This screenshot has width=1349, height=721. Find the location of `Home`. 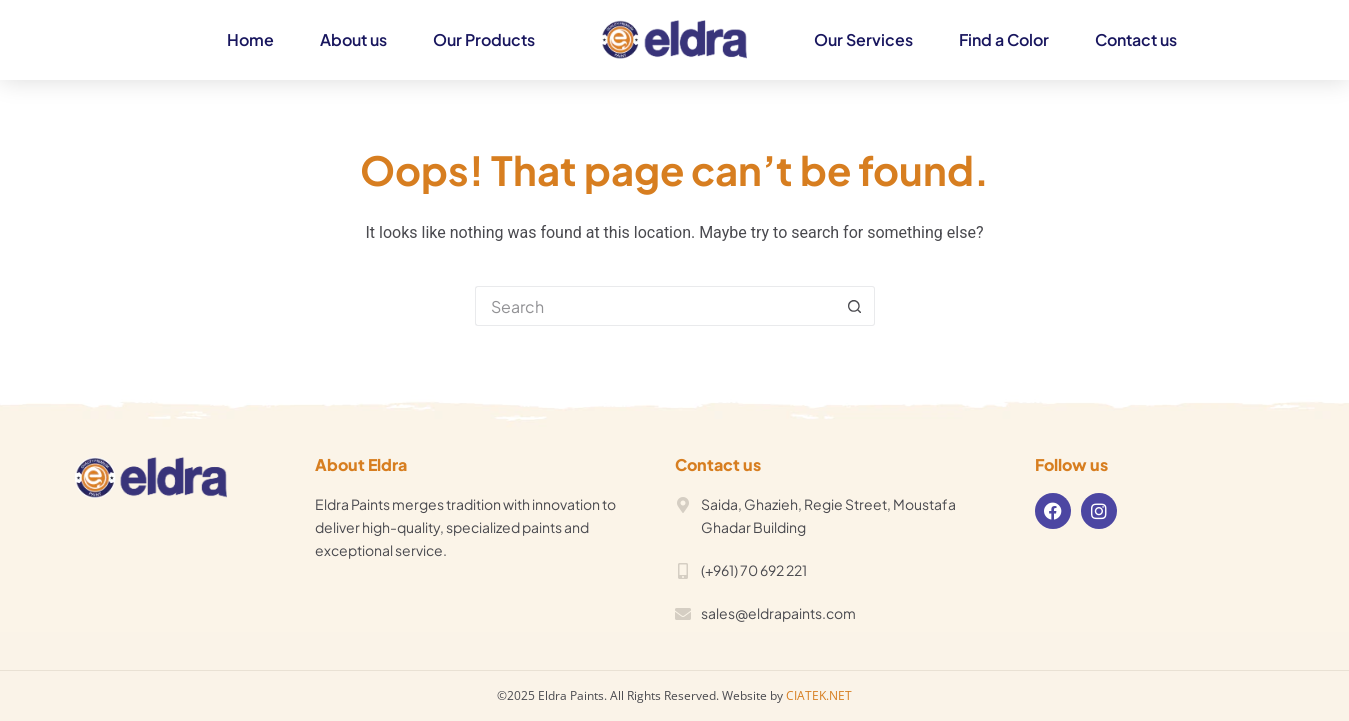

Home is located at coordinates (250, 39).